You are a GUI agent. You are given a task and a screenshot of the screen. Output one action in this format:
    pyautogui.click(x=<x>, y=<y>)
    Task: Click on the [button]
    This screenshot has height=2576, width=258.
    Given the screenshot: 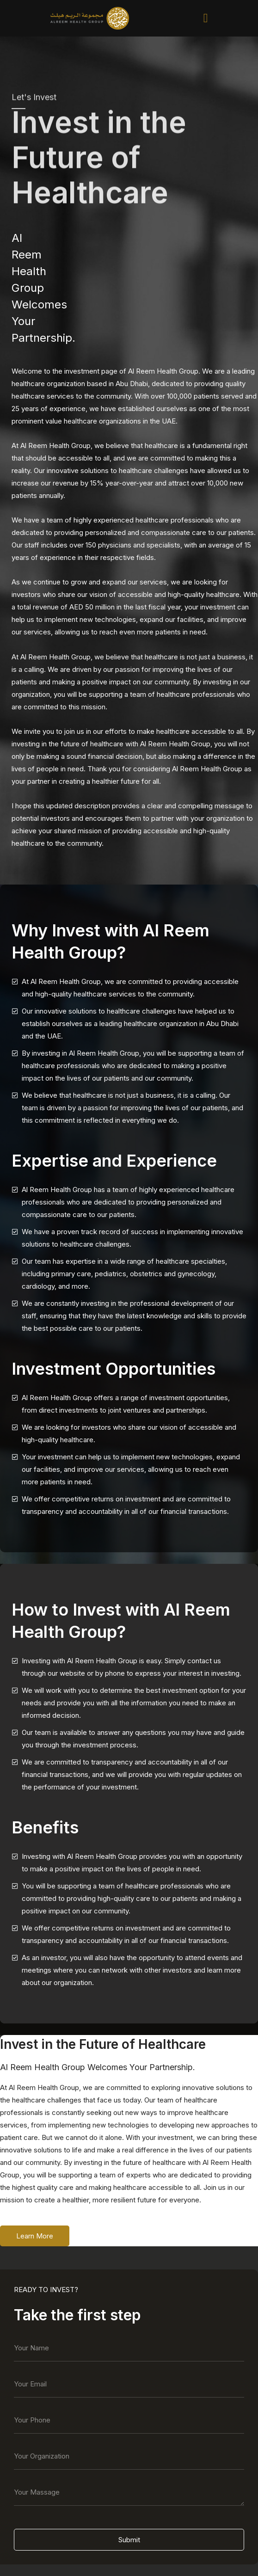 What is the action you would take?
    pyautogui.click(x=205, y=18)
    